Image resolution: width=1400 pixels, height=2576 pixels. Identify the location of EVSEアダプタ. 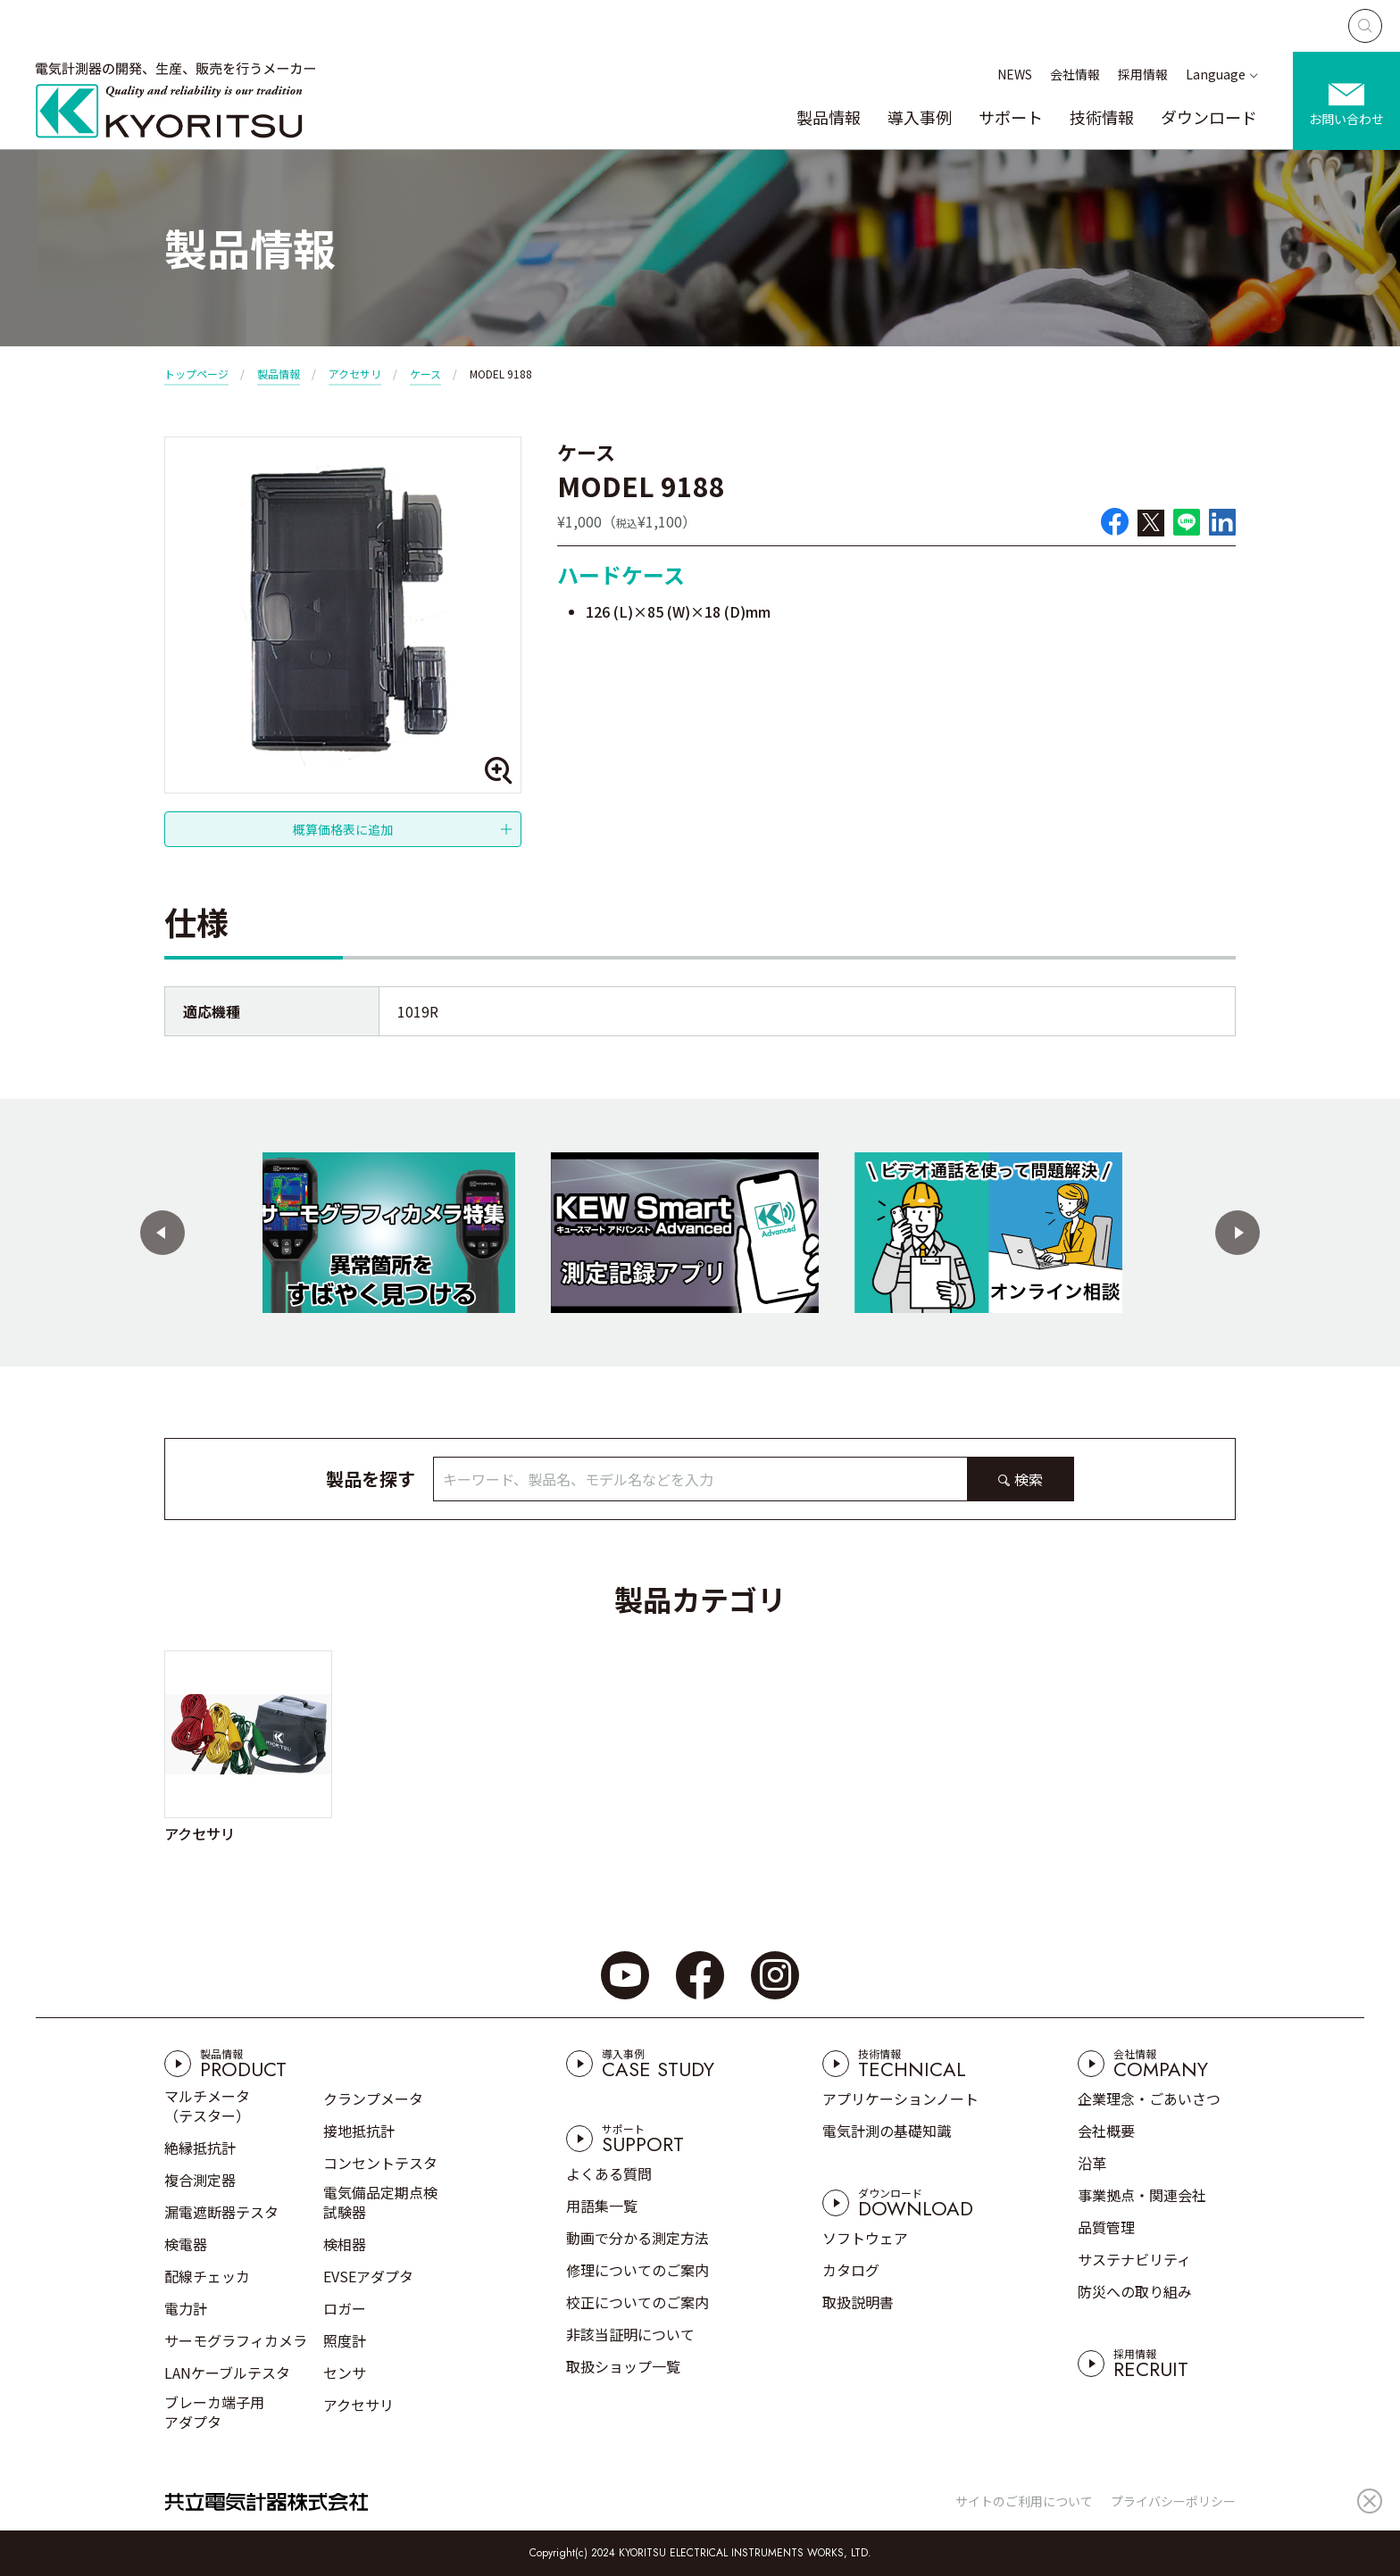
(368, 2276).